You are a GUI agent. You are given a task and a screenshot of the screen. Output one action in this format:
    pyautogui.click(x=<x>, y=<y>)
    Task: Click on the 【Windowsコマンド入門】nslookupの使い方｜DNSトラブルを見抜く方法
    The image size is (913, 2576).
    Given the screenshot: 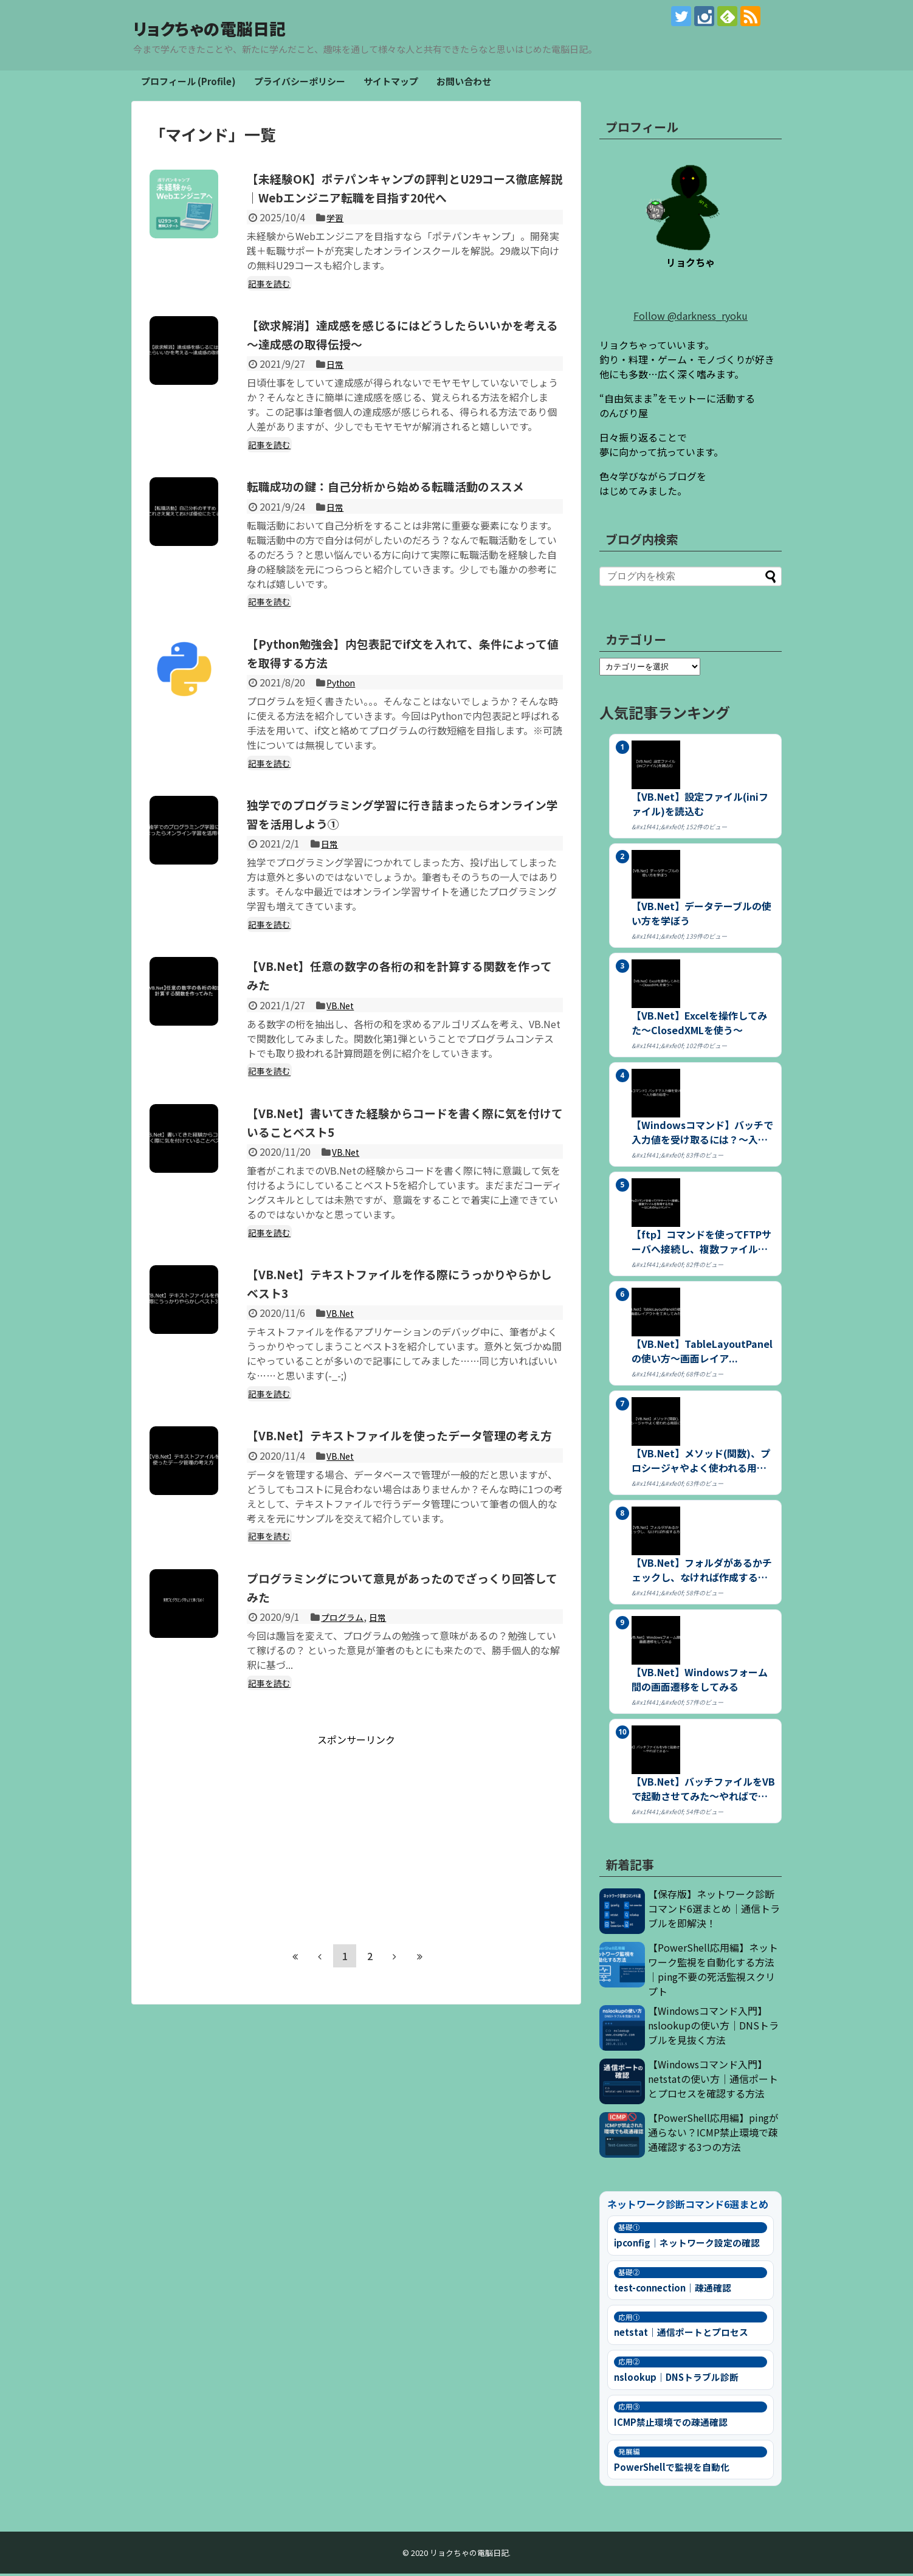 What is the action you would take?
    pyautogui.click(x=713, y=2027)
    